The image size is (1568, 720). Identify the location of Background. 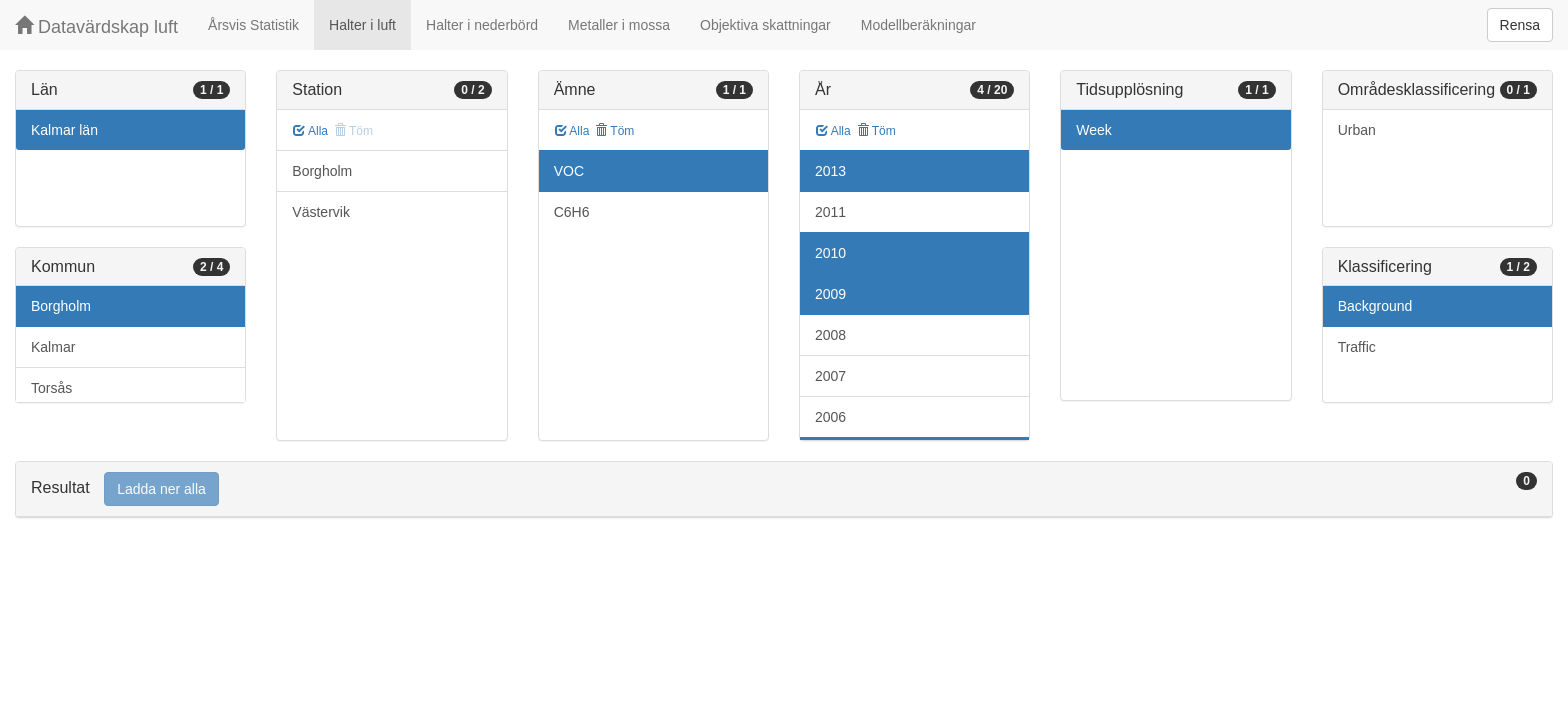
(1375, 306).